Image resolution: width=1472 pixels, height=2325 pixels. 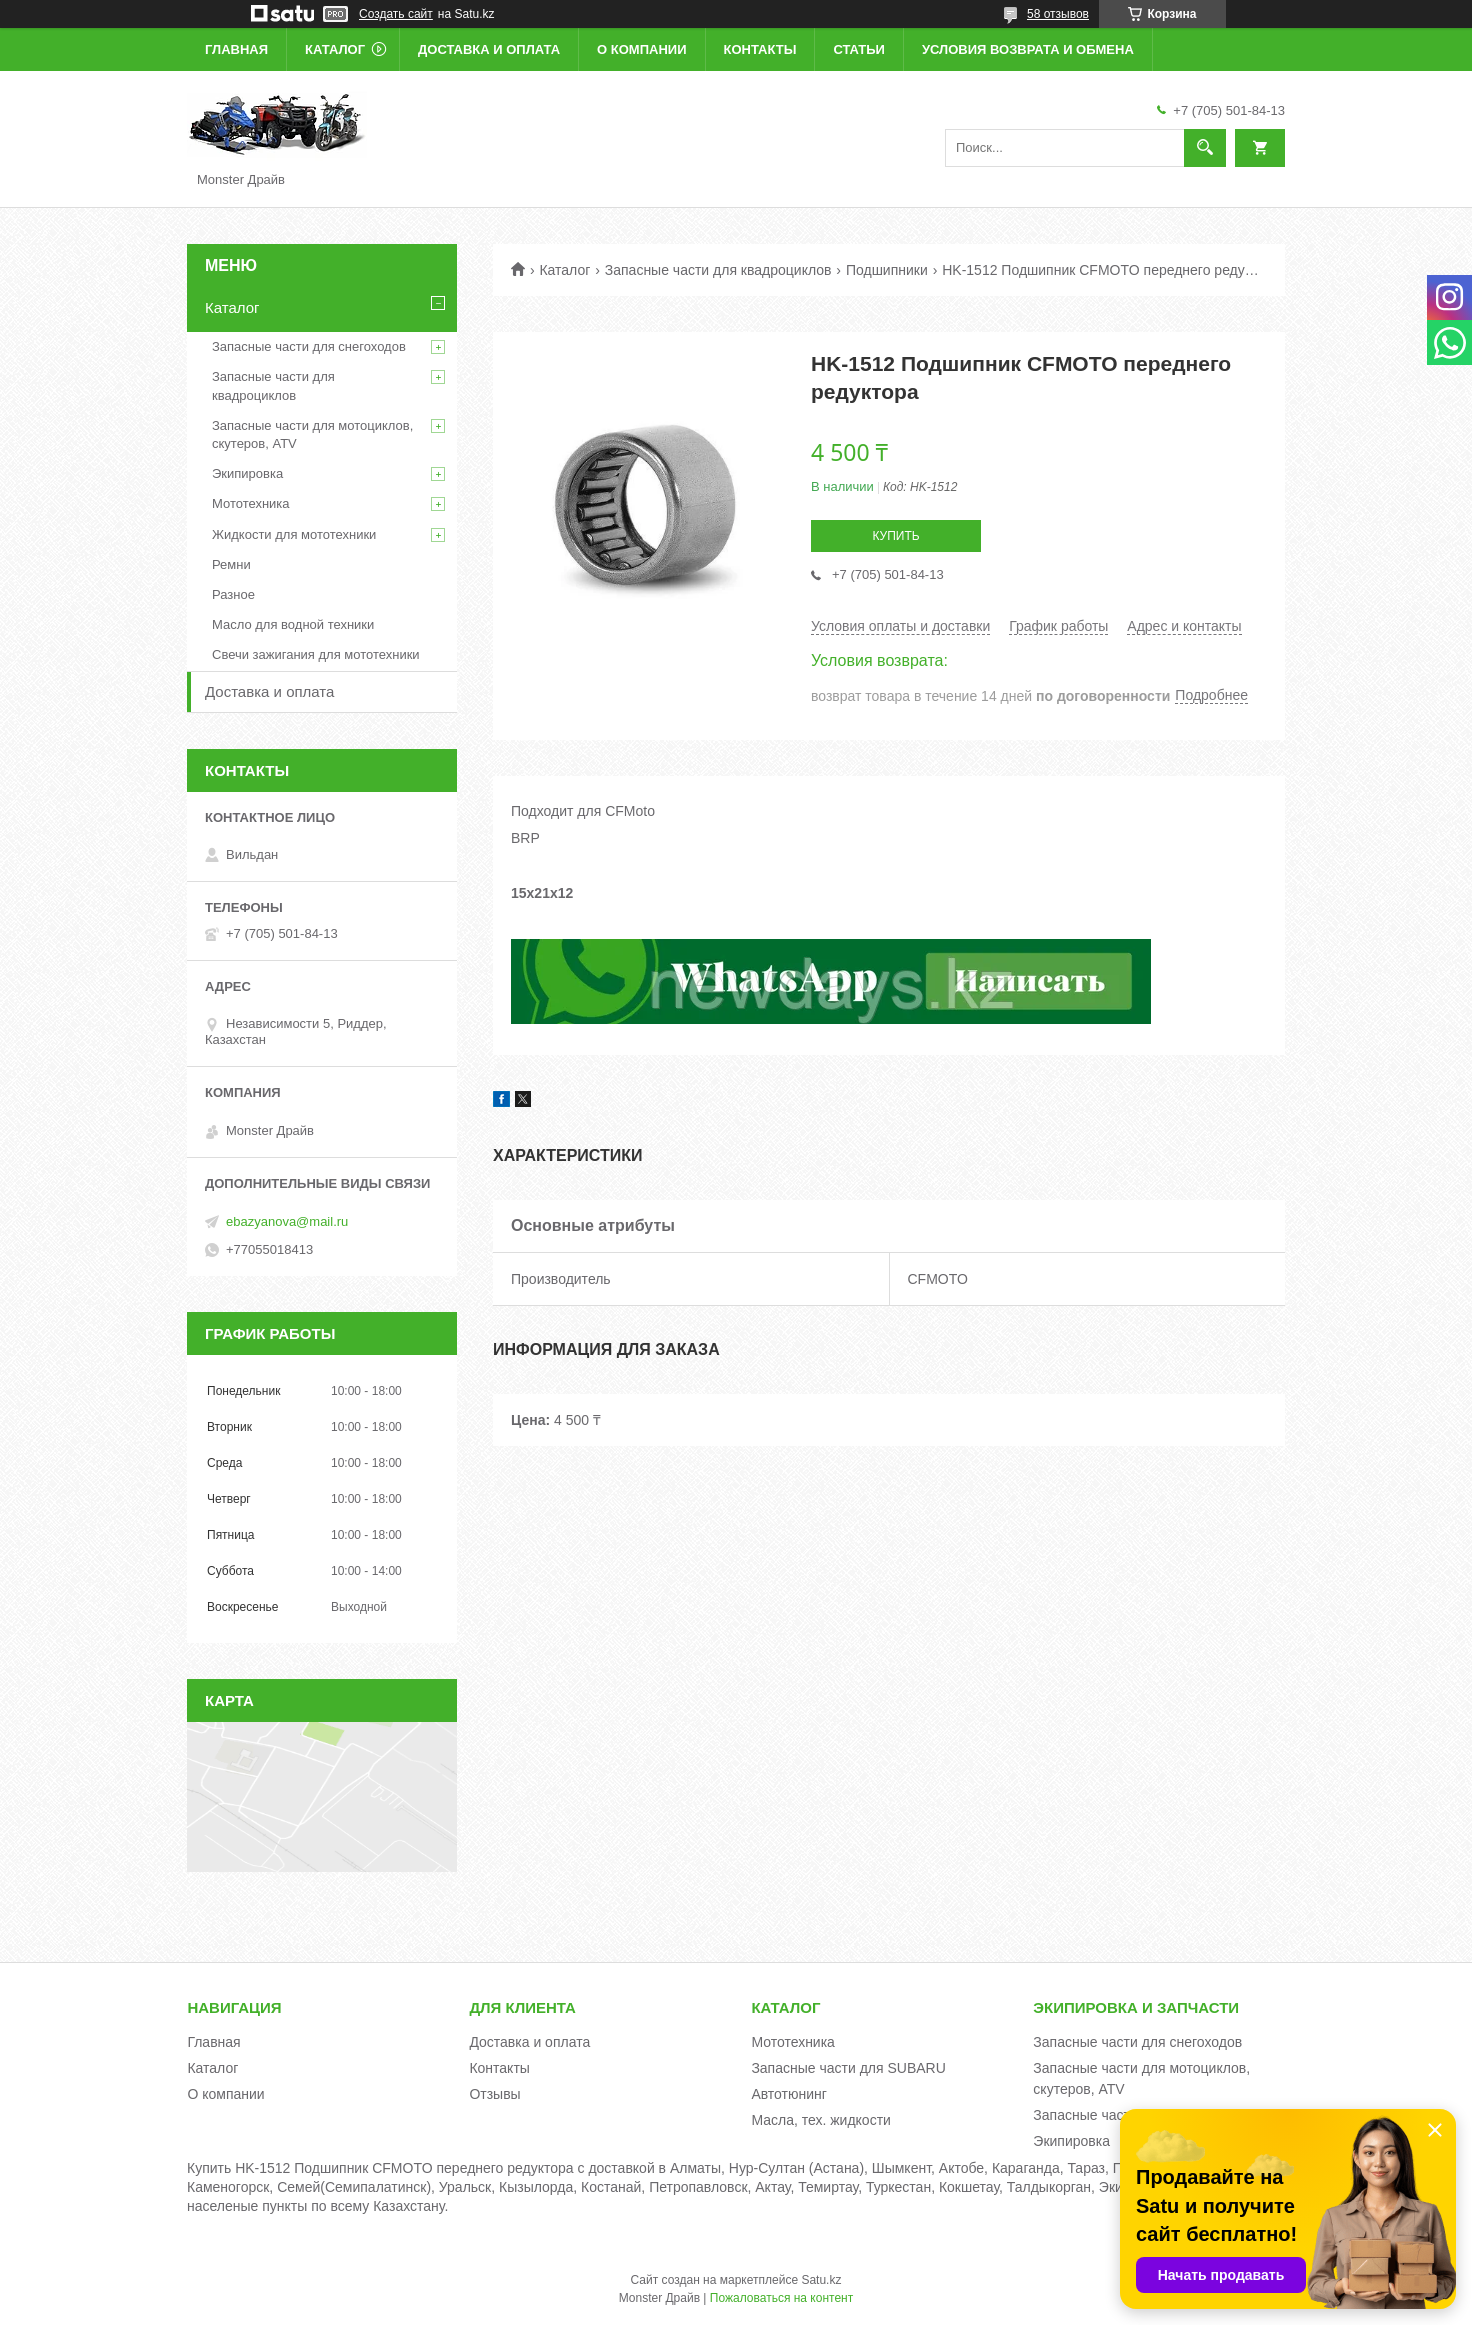 I want to click on Масла, тех. жидкости, so click(x=821, y=2120).